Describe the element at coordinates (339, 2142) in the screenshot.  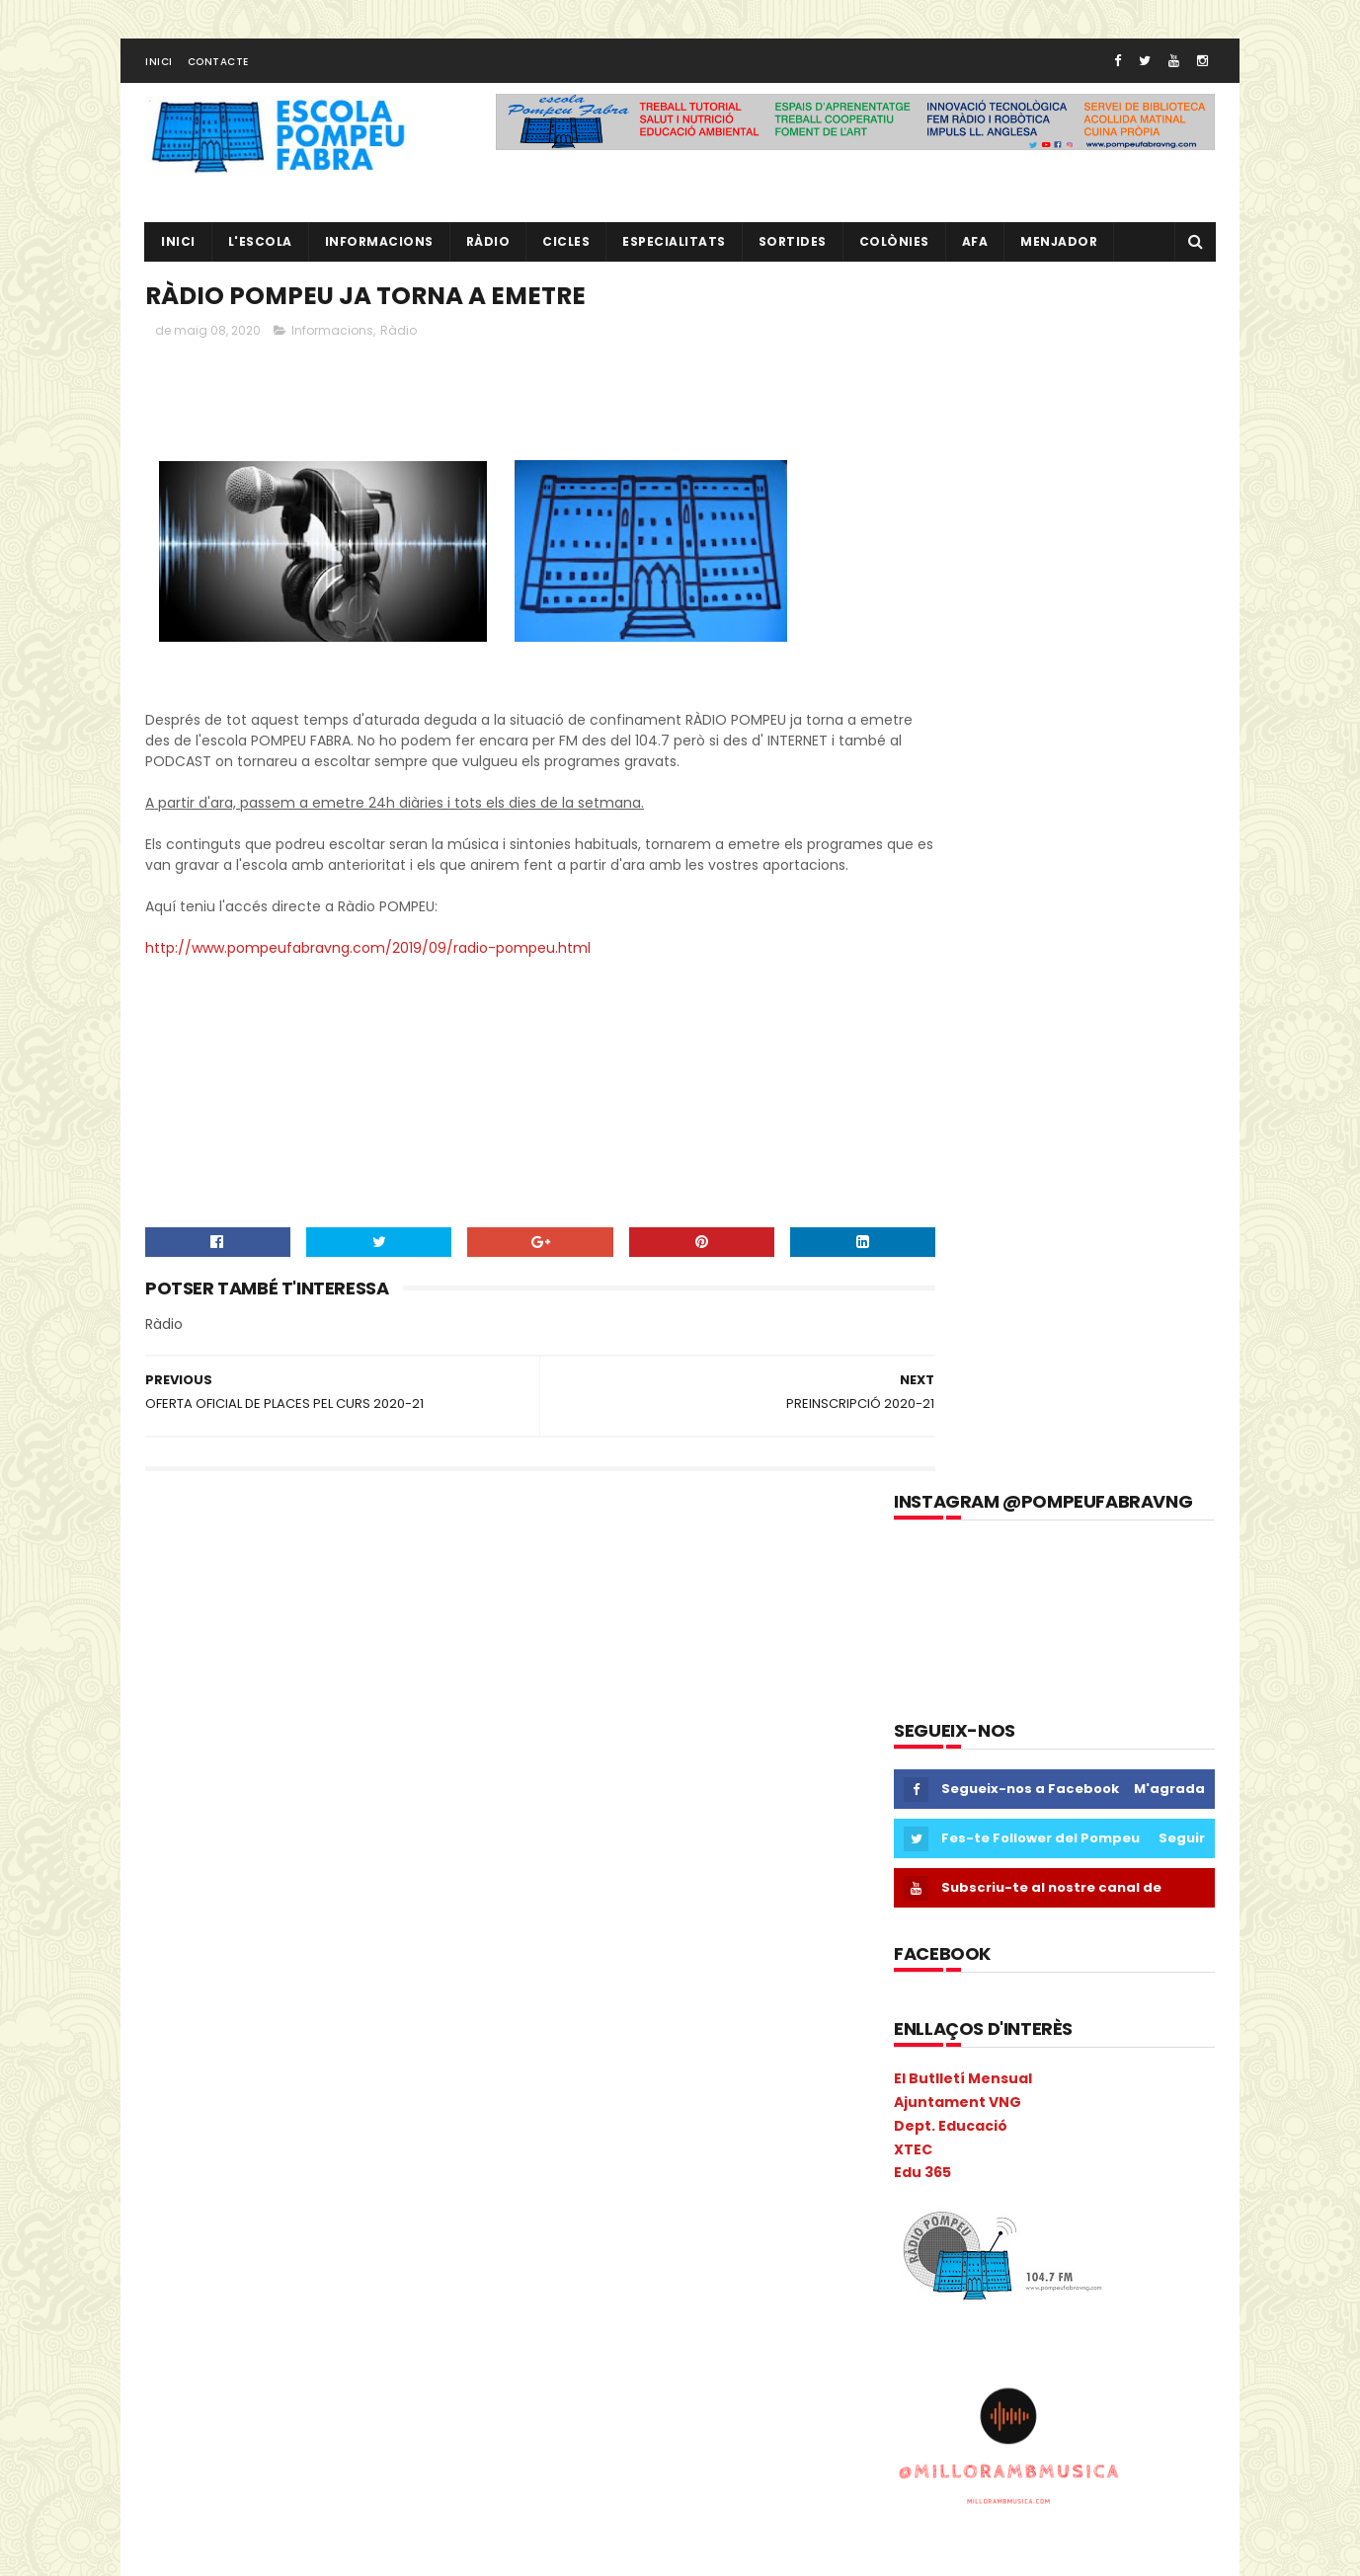
I see `Mitja` at that location.